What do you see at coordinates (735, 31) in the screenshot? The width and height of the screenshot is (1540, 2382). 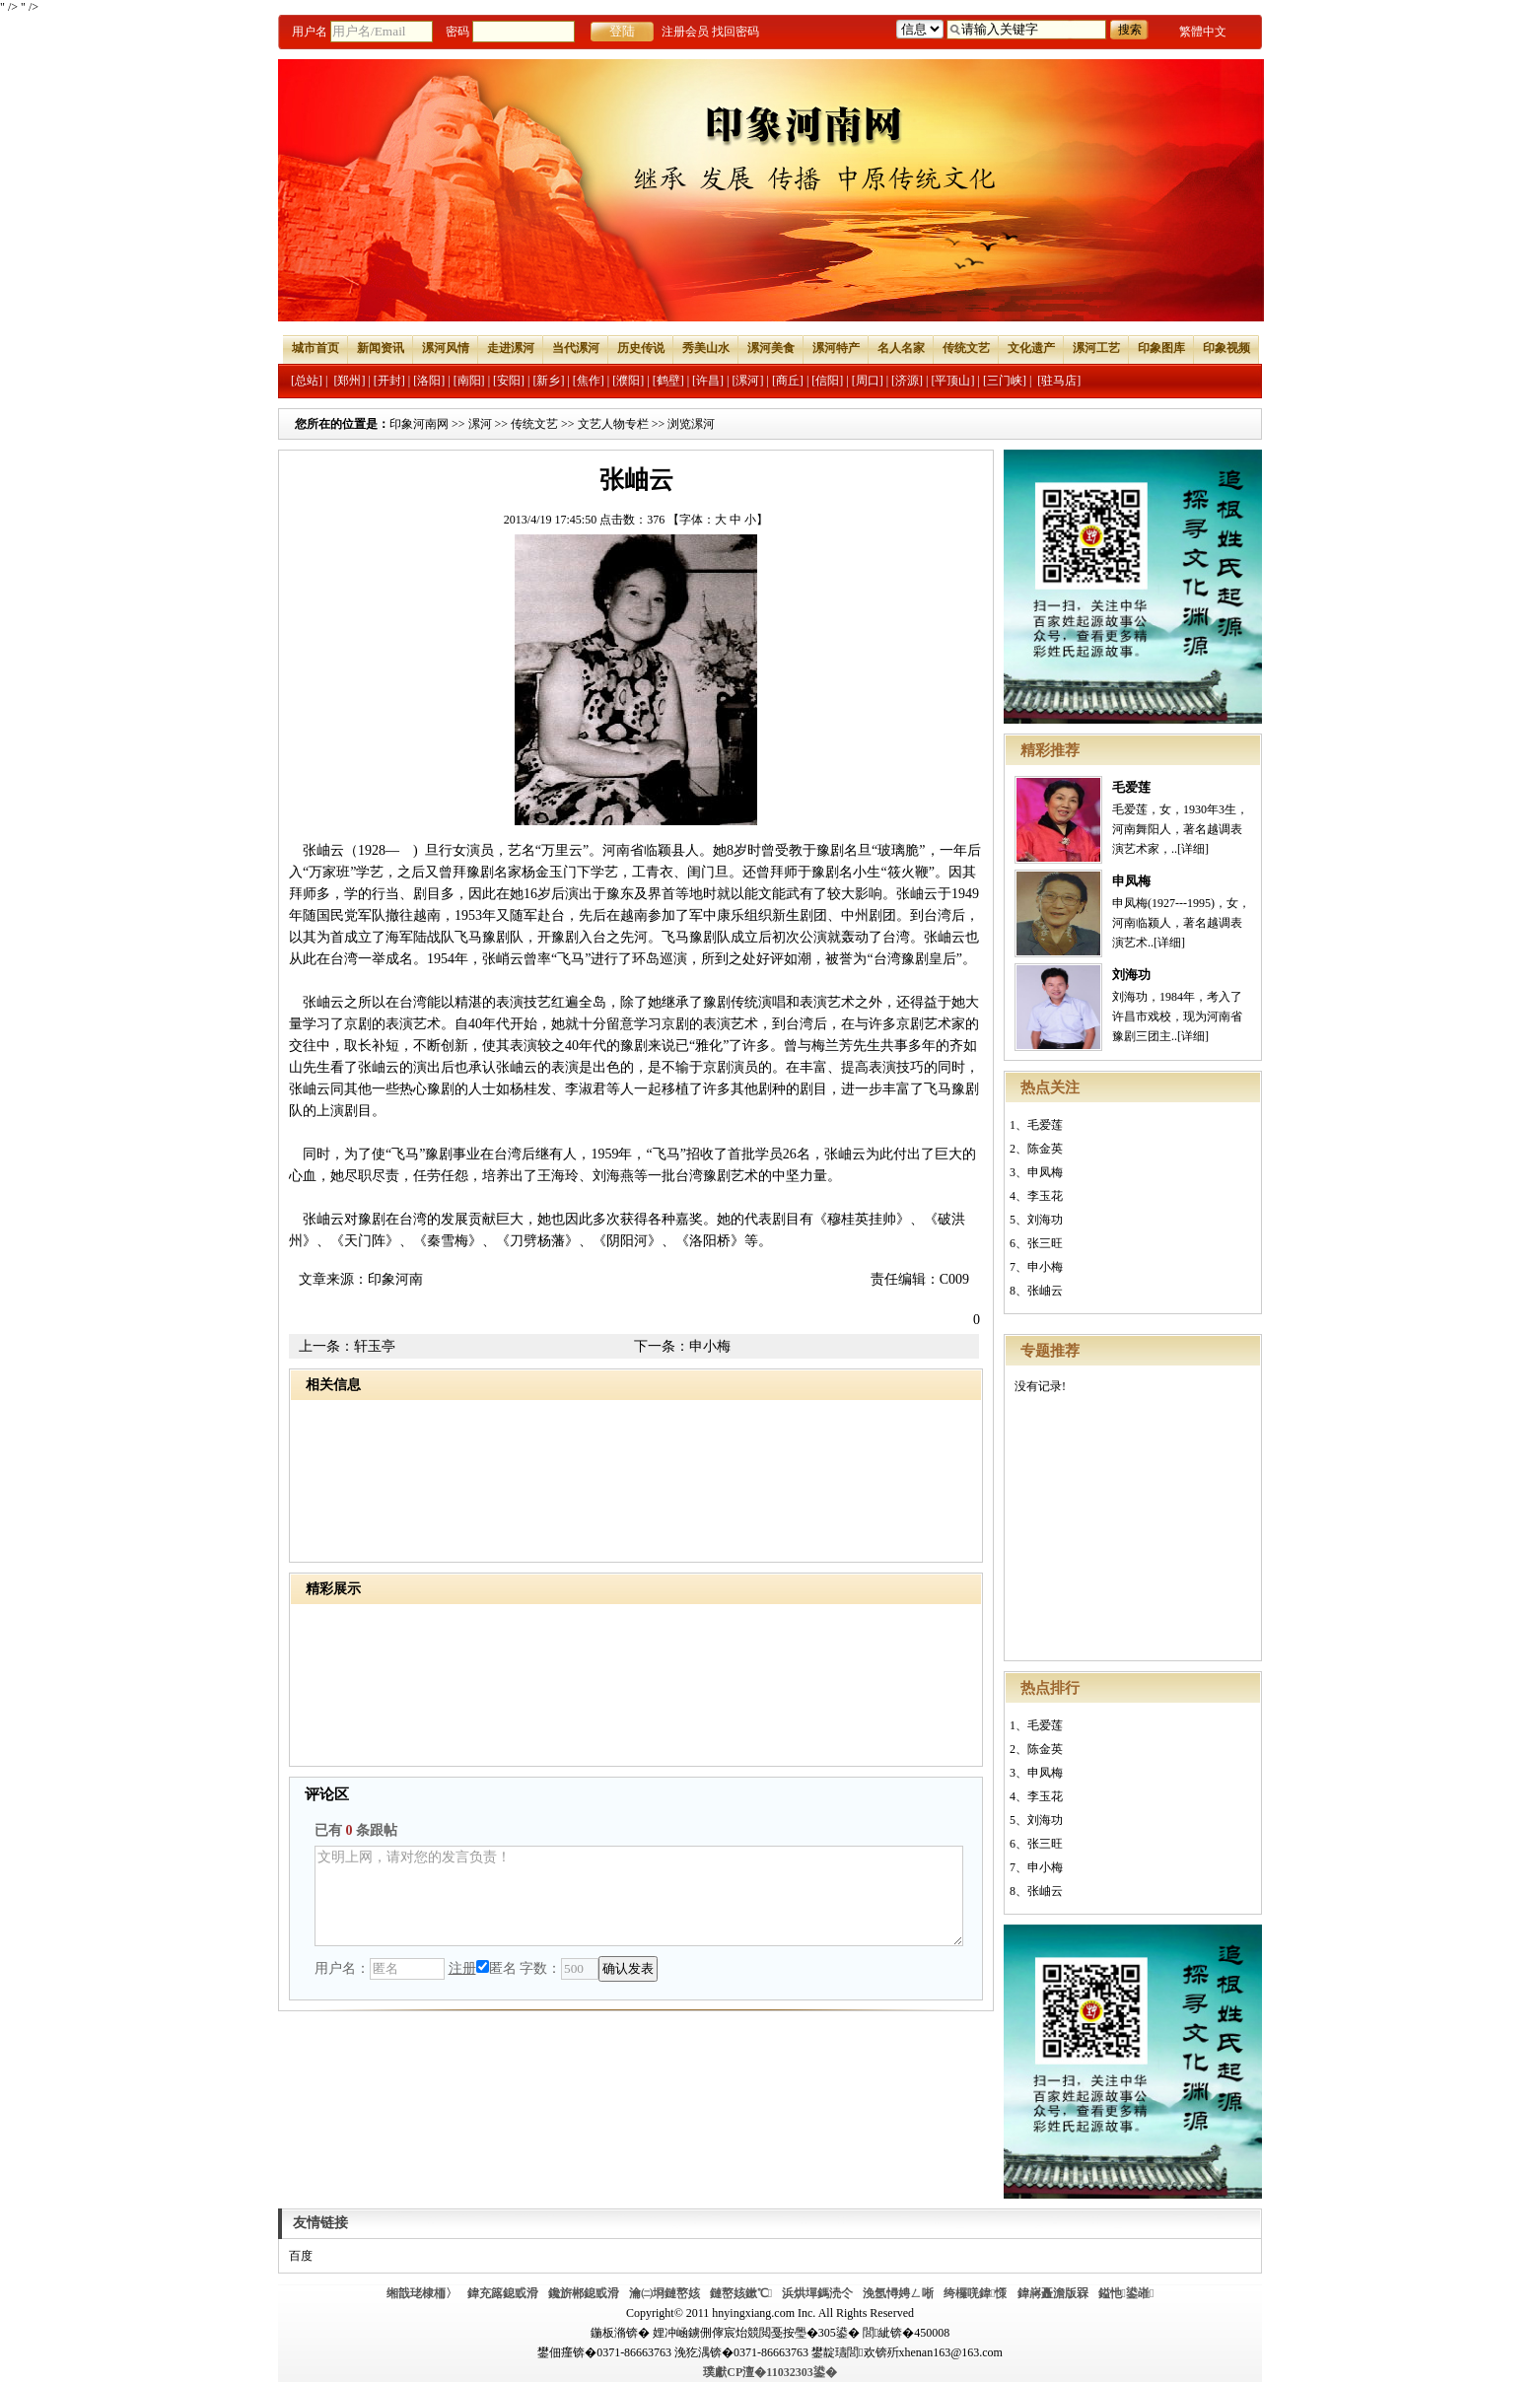 I see `找回密码` at bounding box center [735, 31].